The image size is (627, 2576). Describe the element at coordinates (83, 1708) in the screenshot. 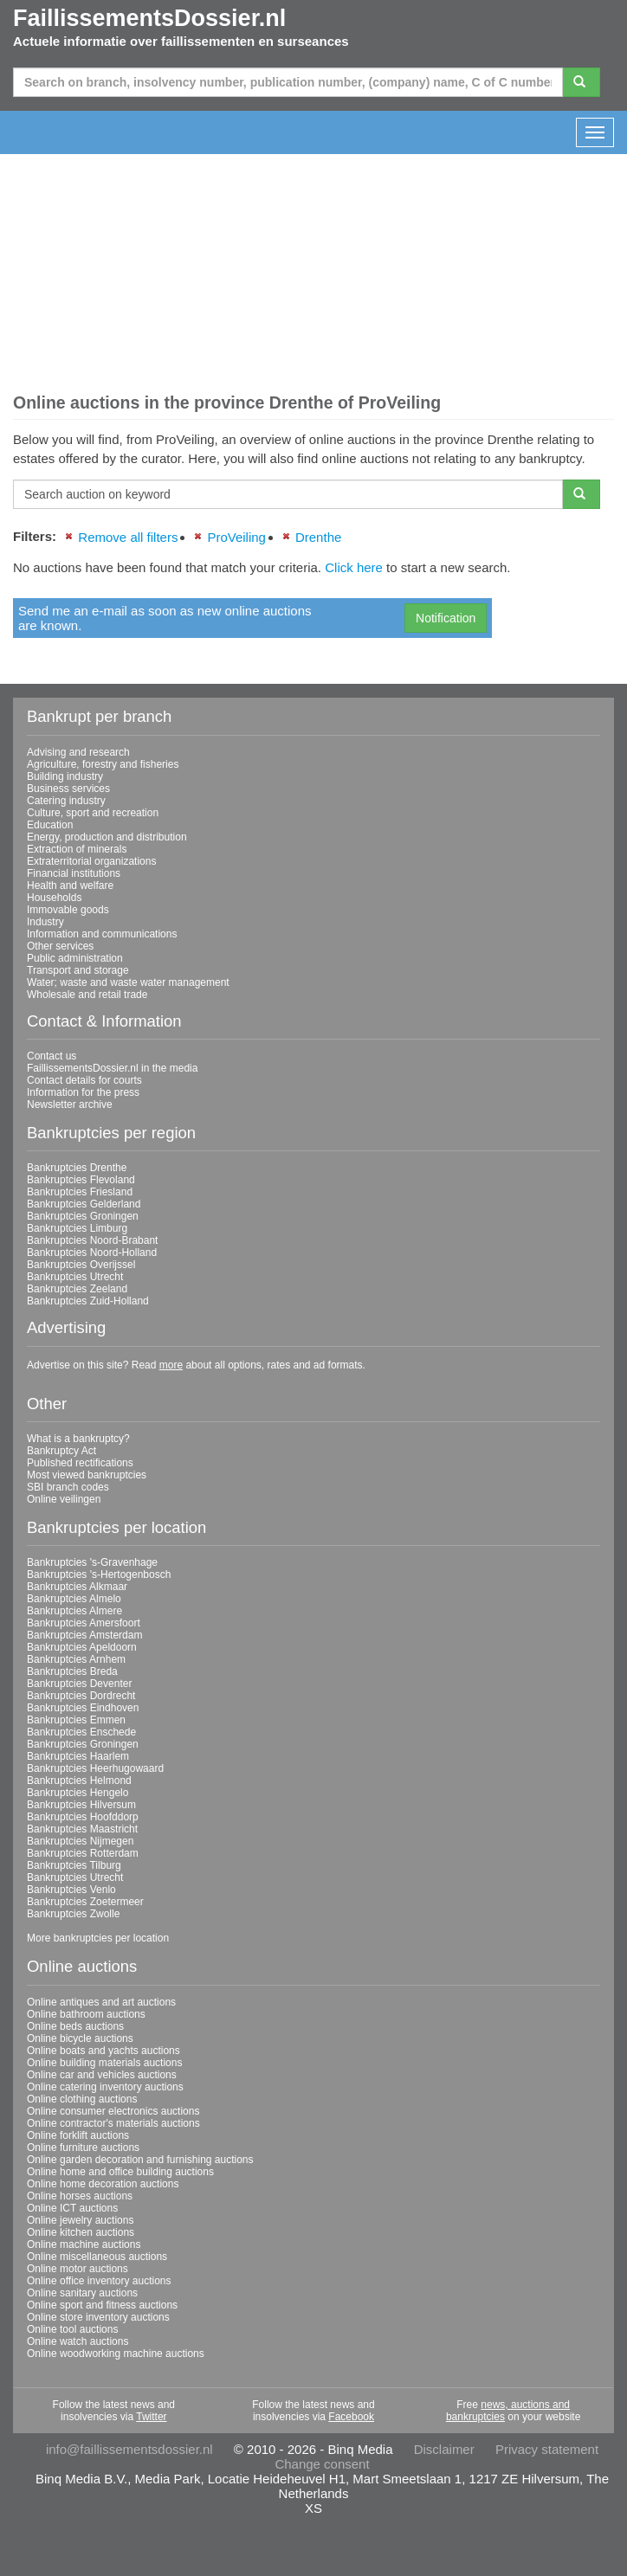

I see `Bankruptcies Eindhoven` at that location.